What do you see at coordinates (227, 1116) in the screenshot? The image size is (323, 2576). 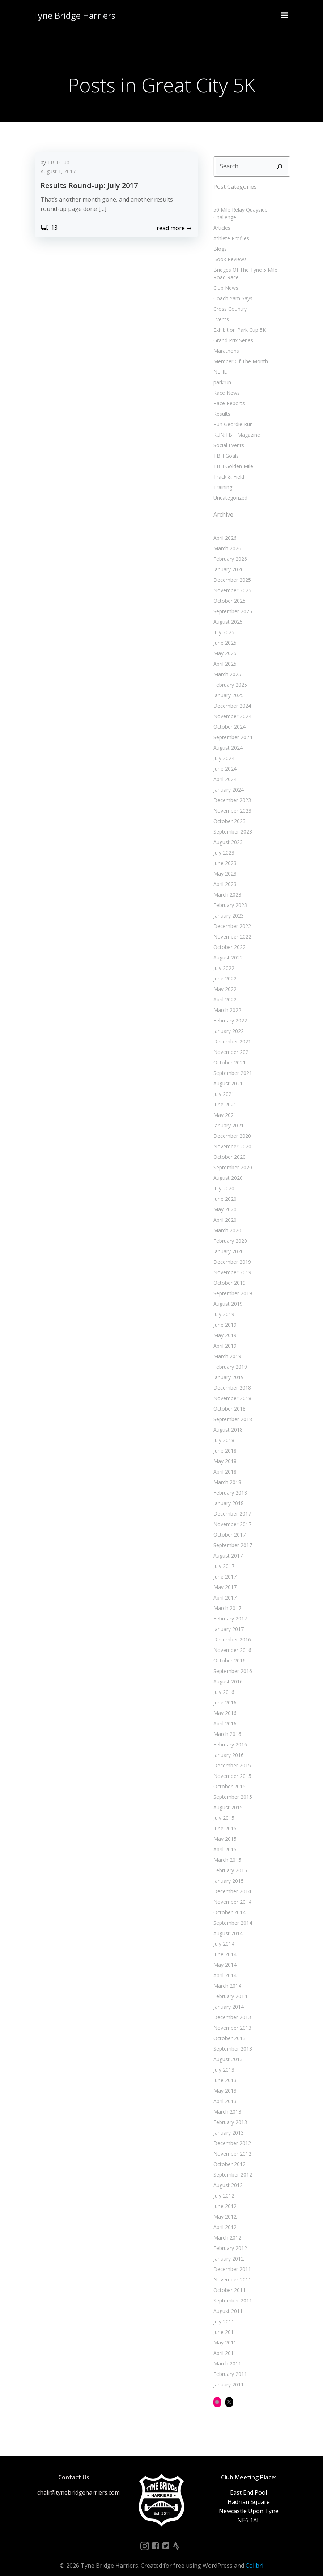 I see `January 2021` at bounding box center [227, 1116].